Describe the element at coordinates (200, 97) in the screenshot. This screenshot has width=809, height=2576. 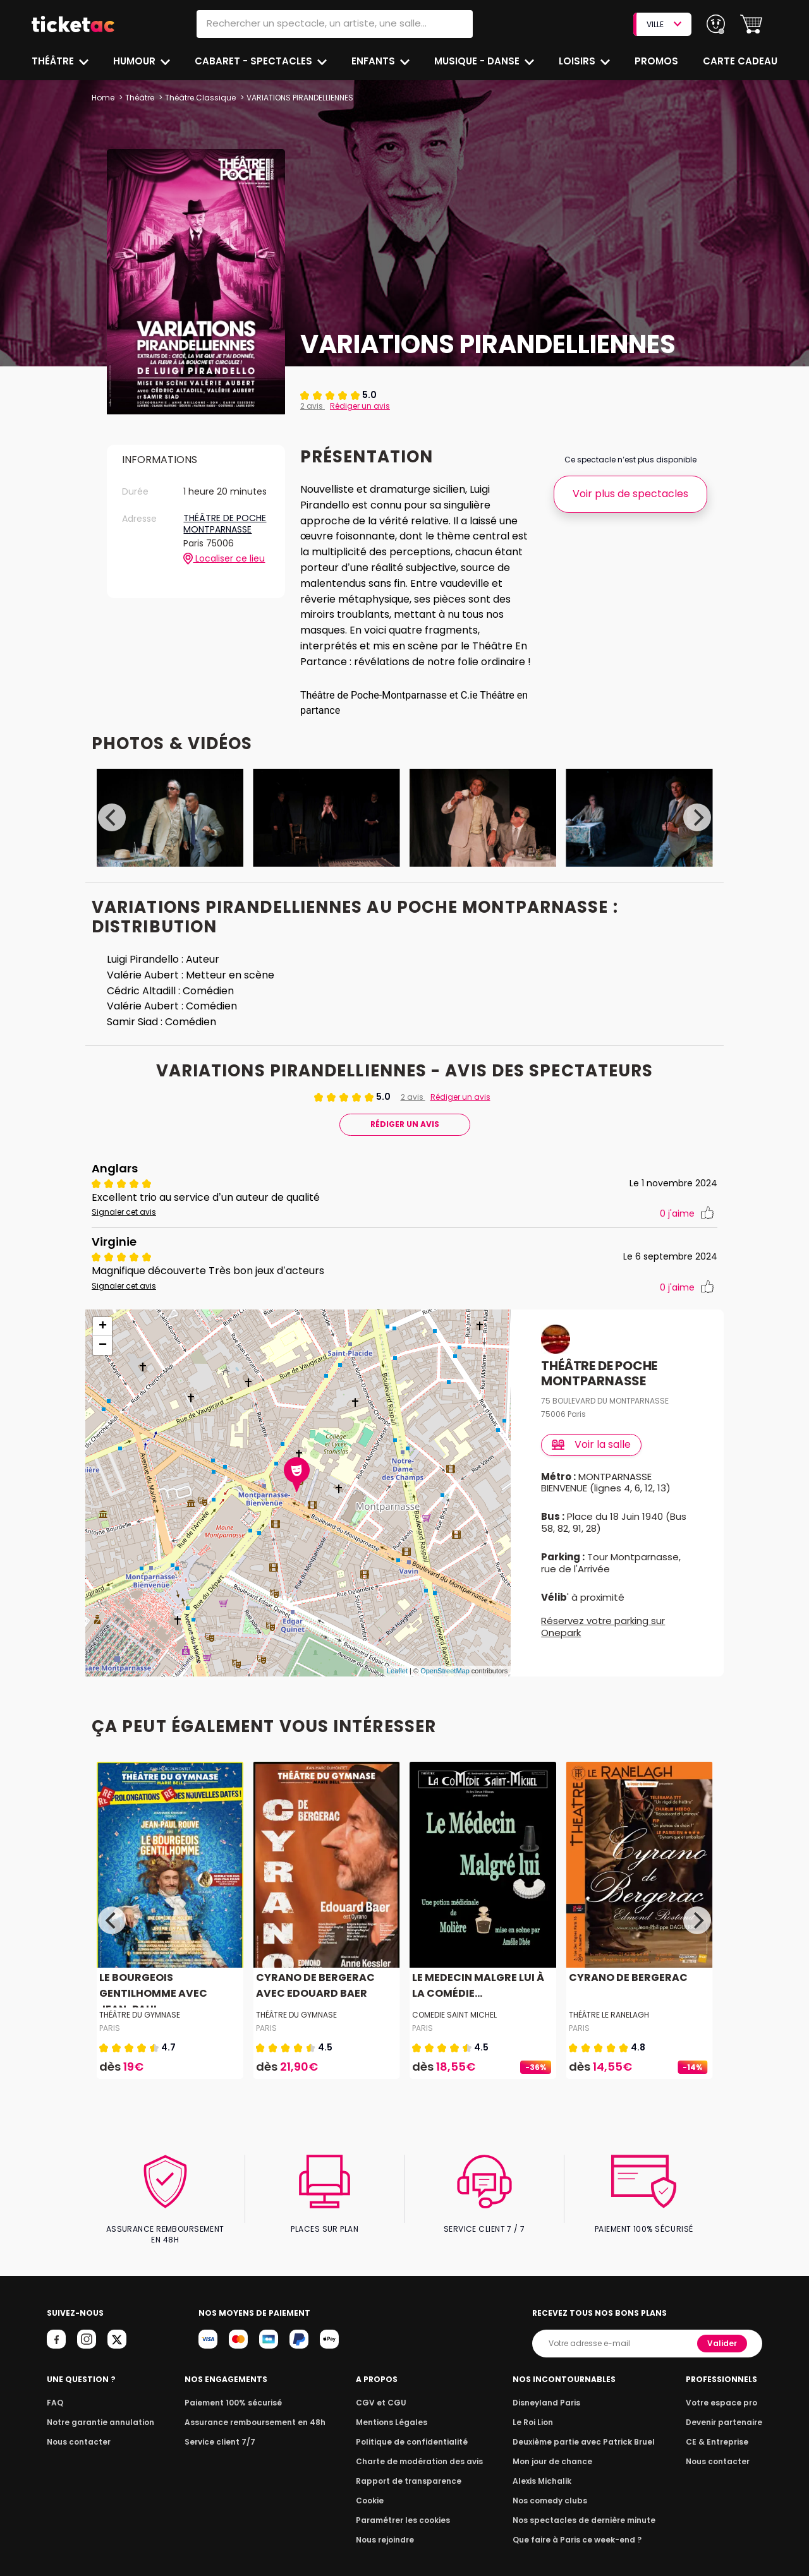
I see `Théâtre Classique` at that location.